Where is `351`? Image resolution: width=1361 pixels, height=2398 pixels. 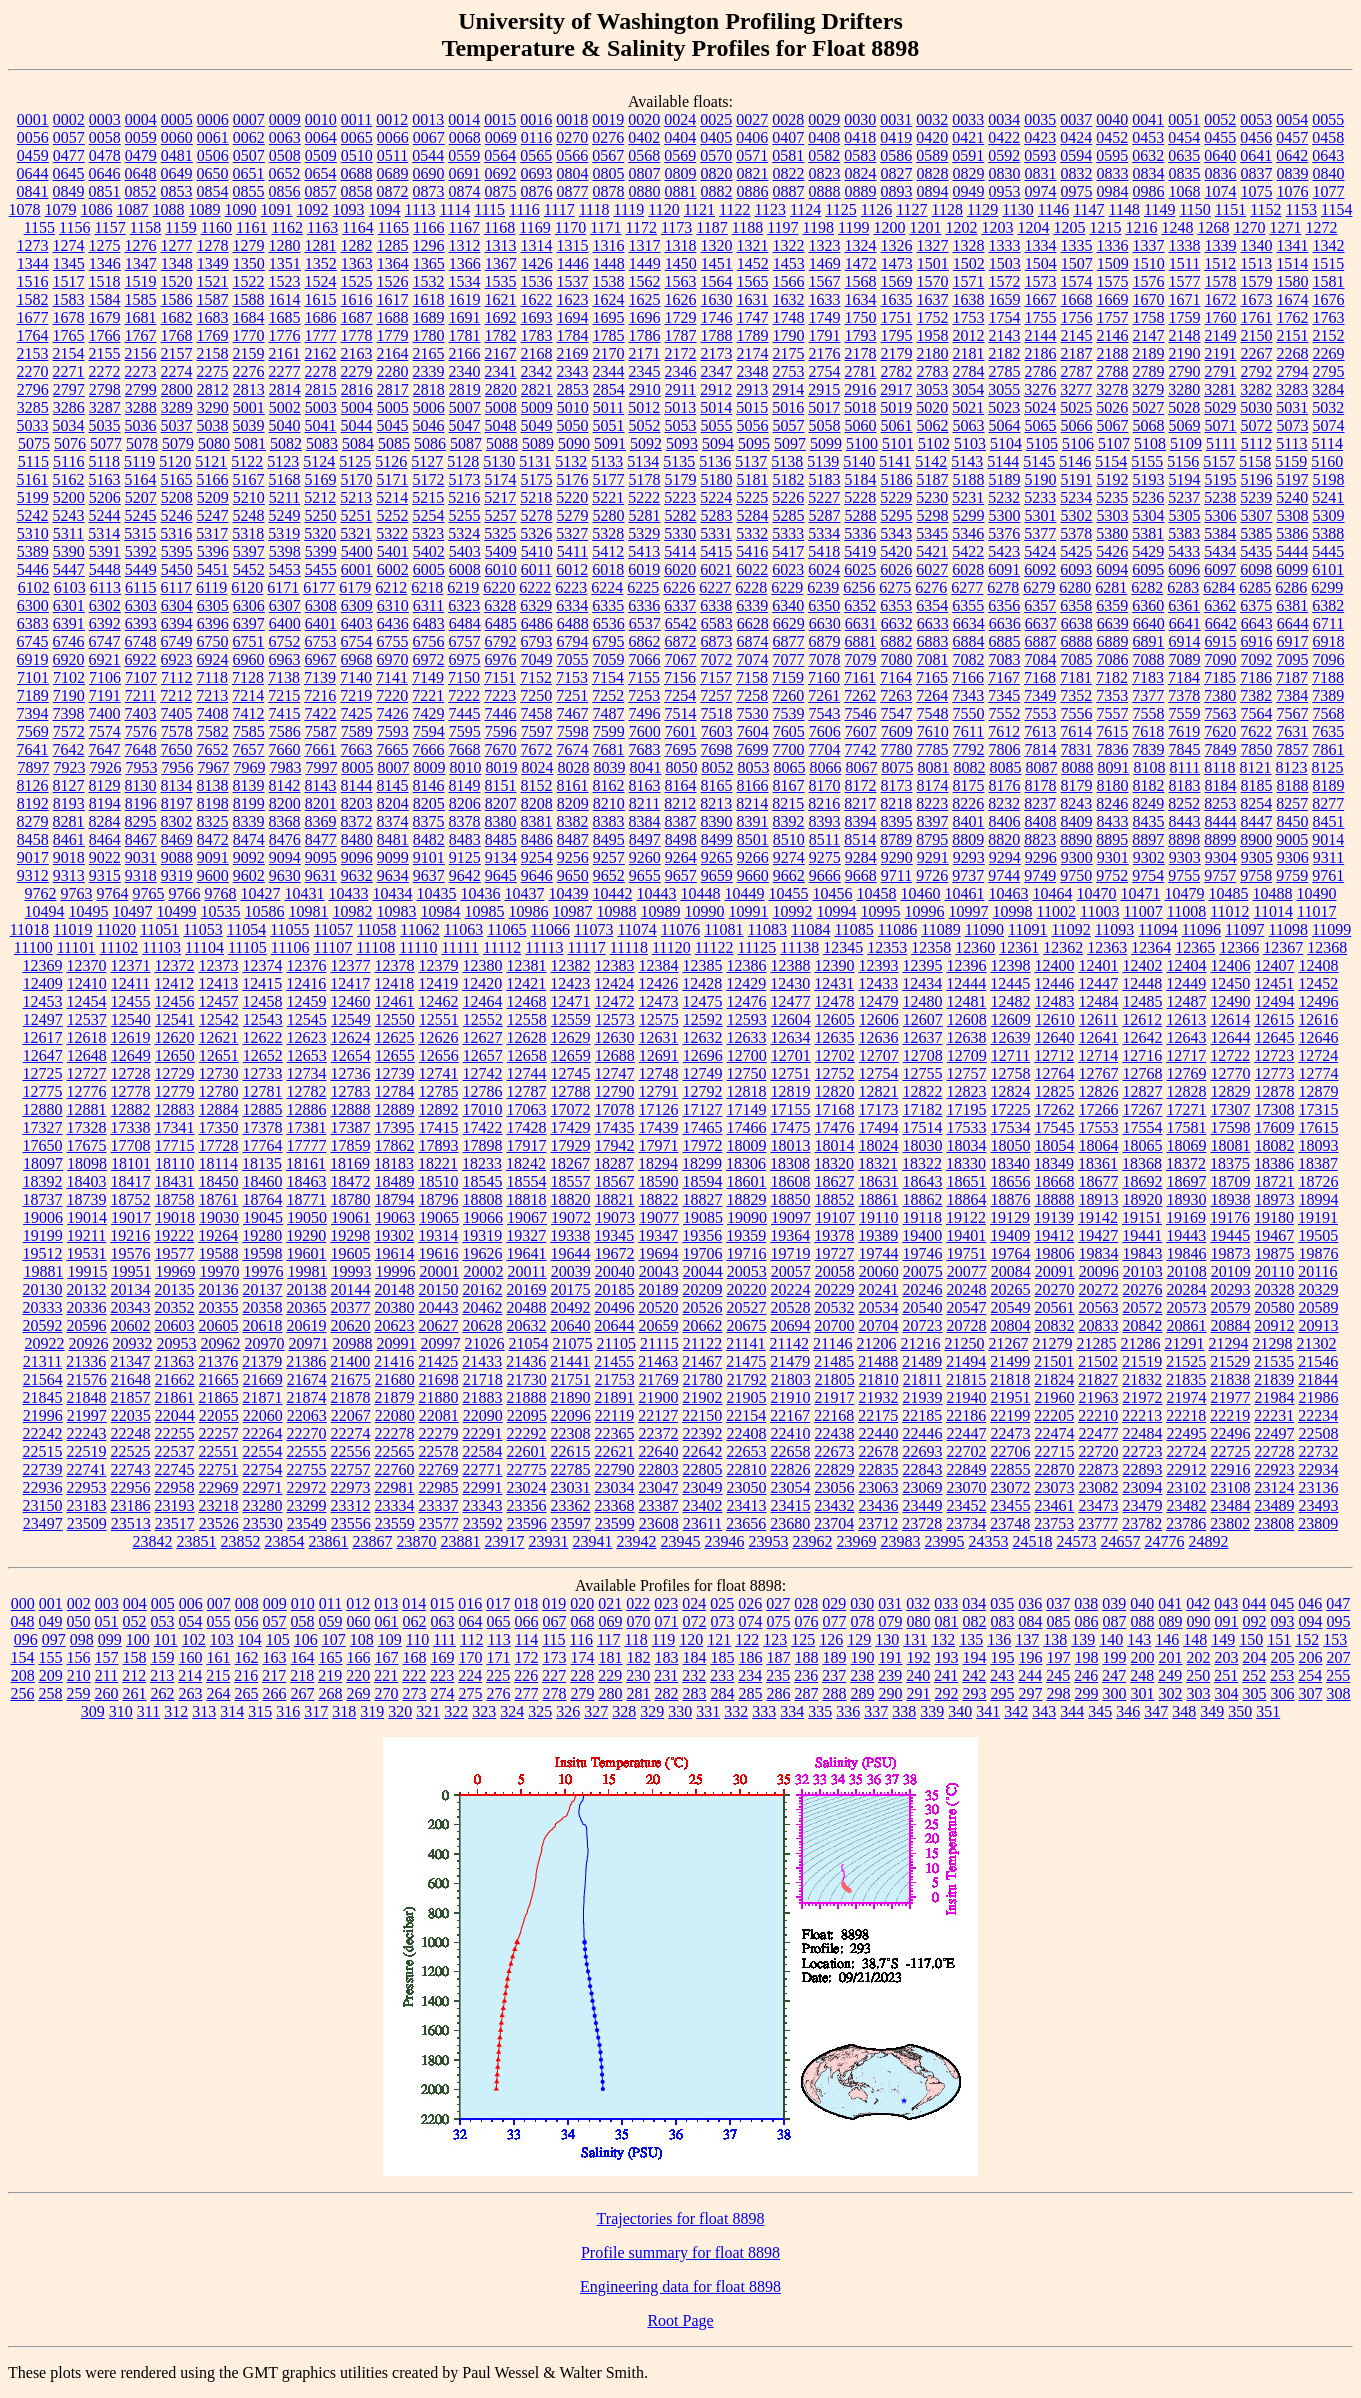 351 is located at coordinates (1268, 1711).